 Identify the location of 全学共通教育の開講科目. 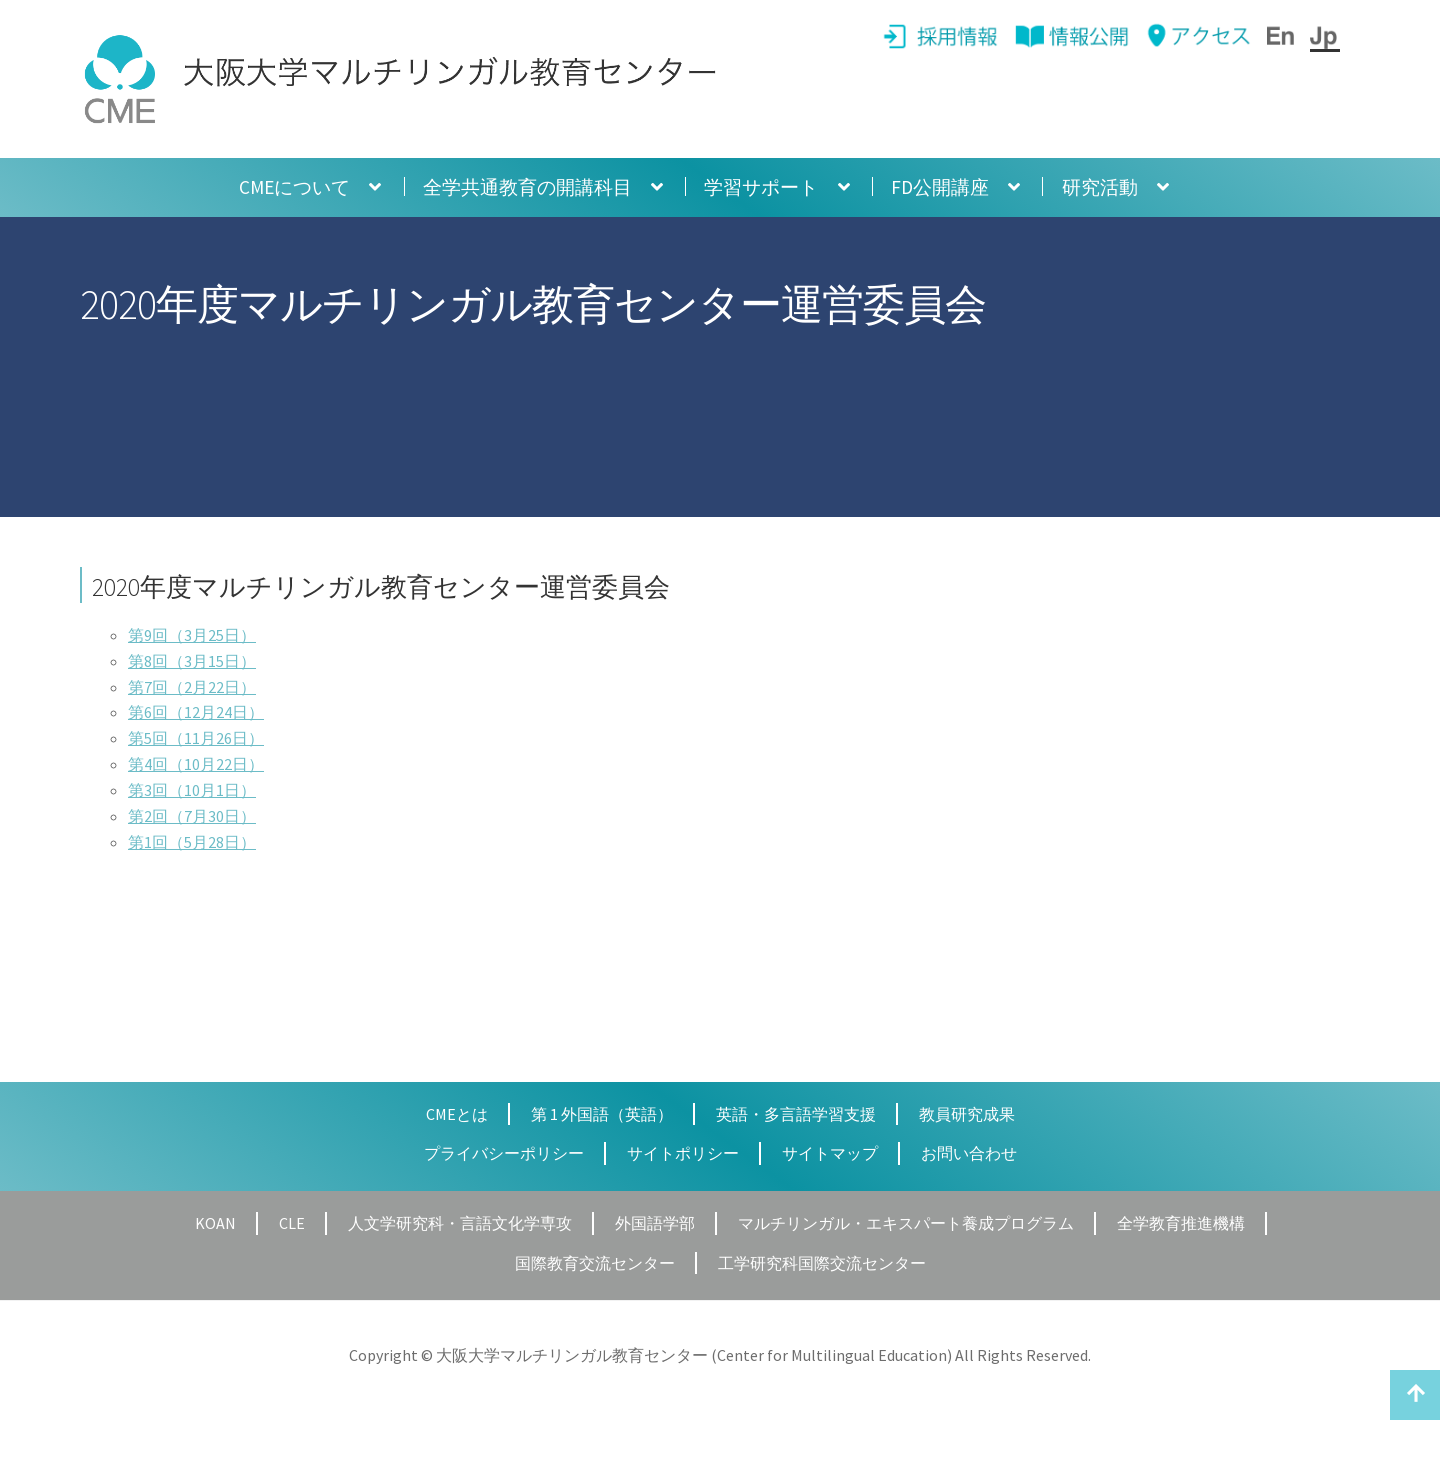
(527, 187).